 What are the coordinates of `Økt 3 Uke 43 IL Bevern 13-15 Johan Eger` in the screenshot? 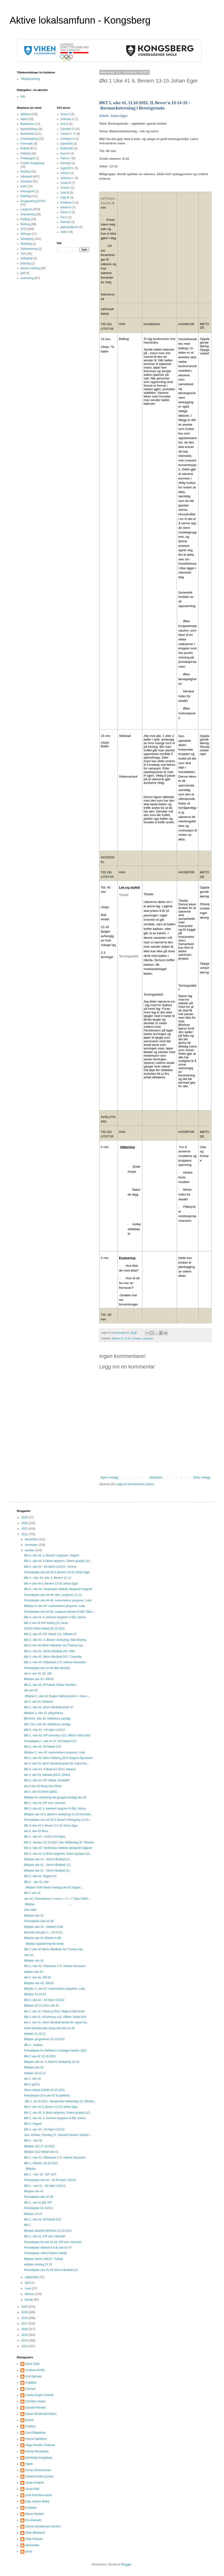 It's located at (51, 1825).